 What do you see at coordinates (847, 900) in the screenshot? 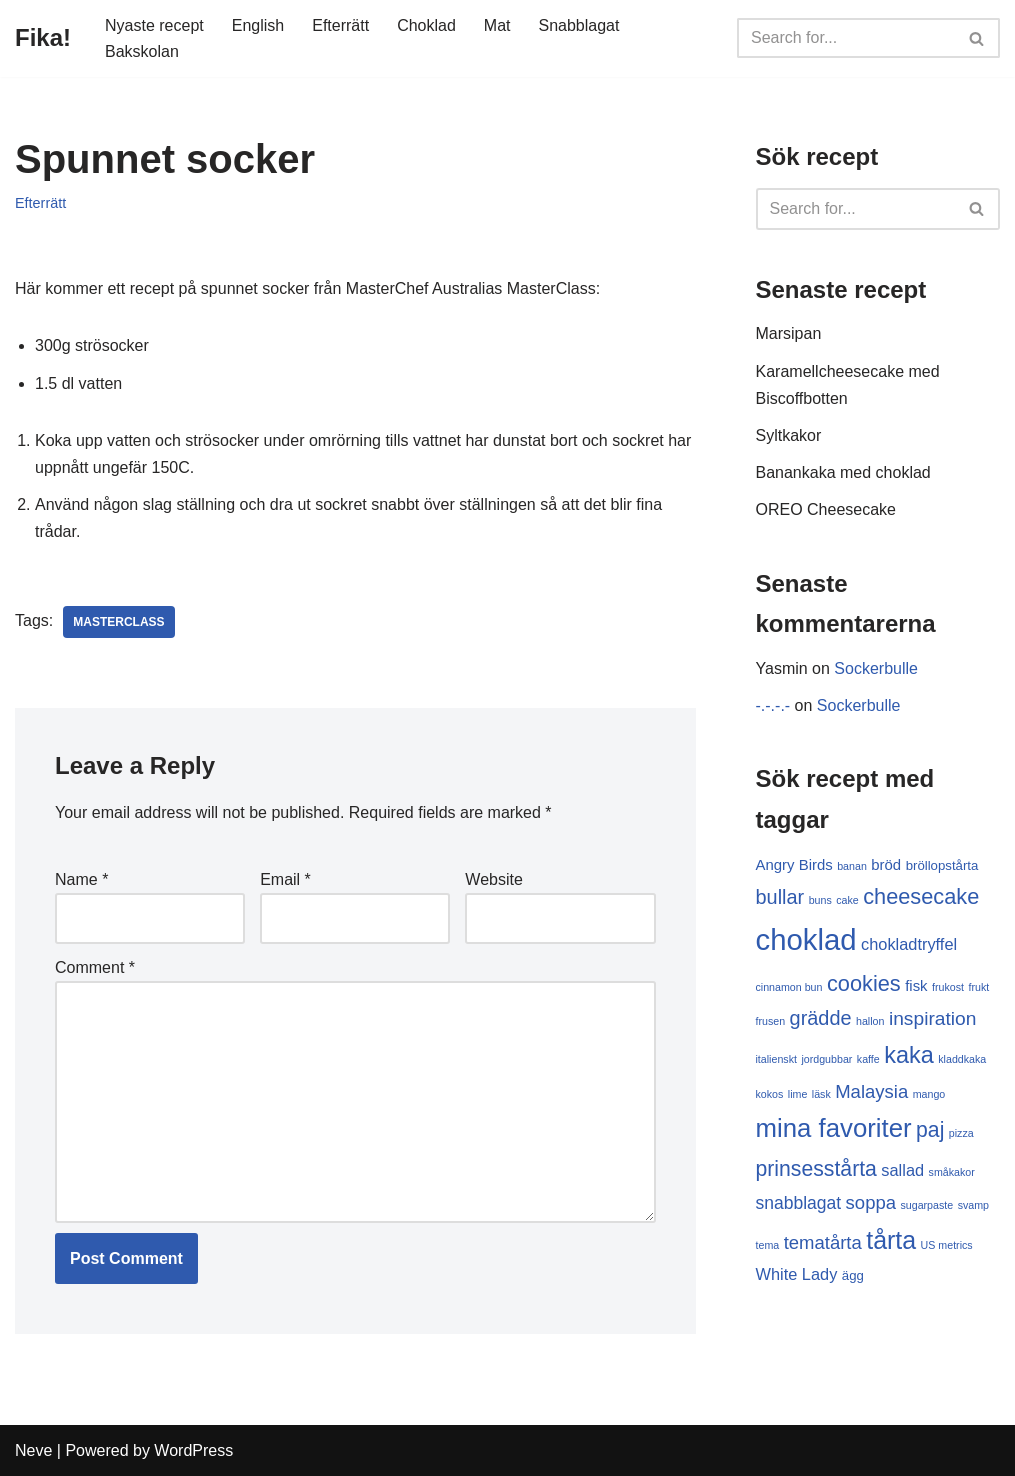
I see `cake [cake (1 item)]` at bounding box center [847, 900].